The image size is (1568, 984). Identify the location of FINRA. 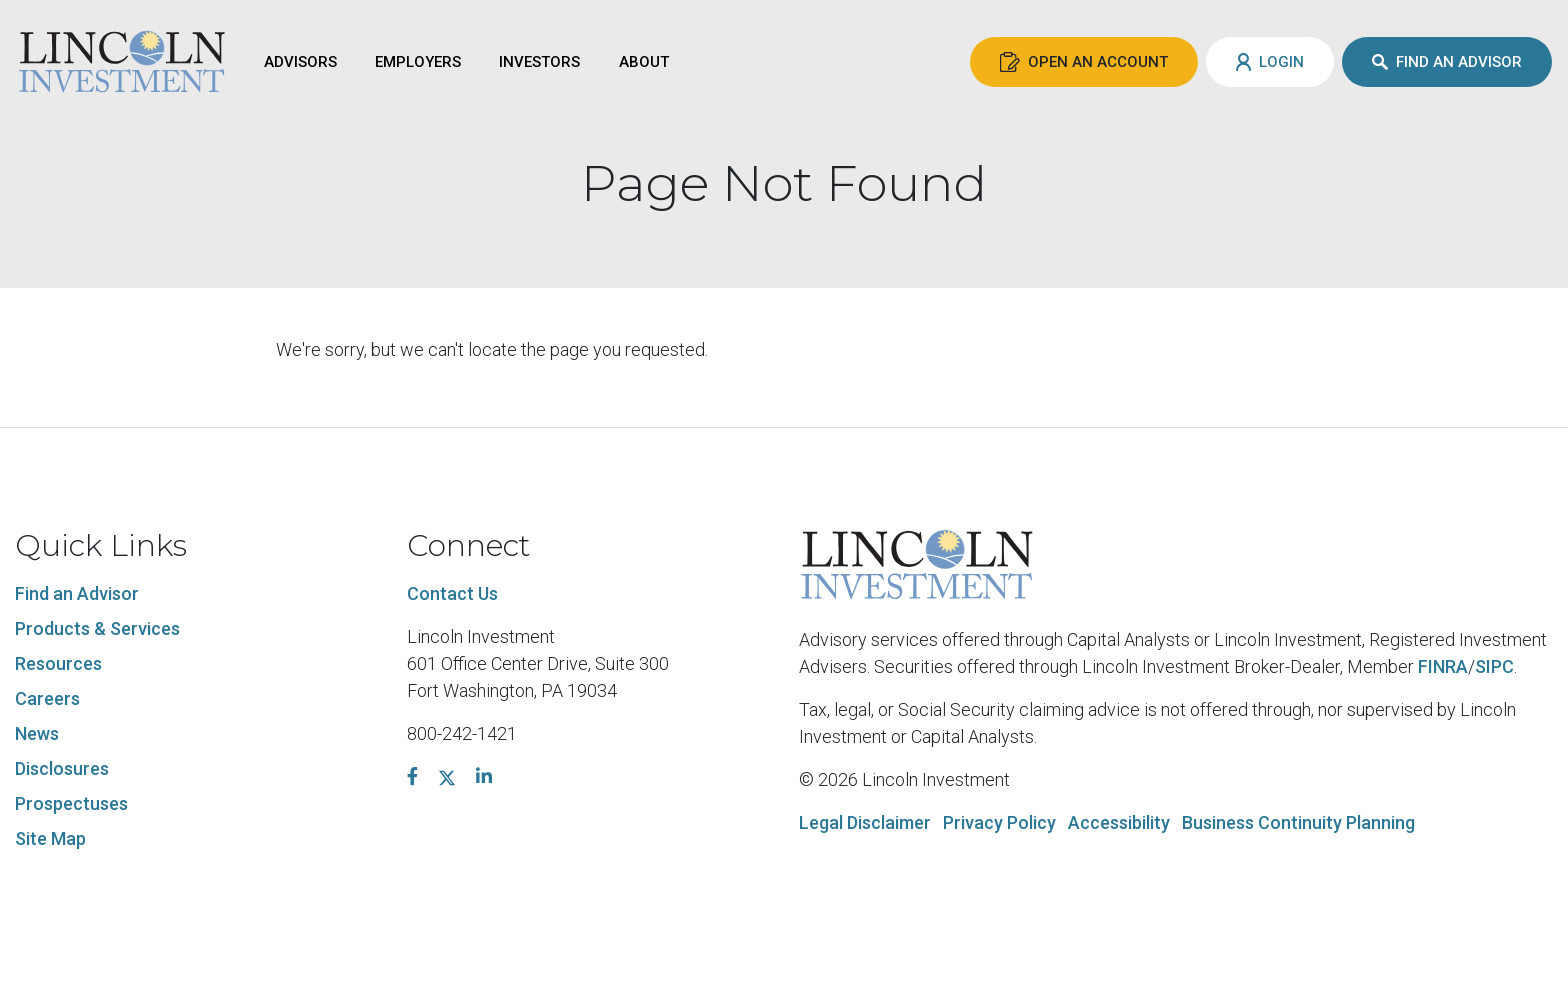
(1443, 666).